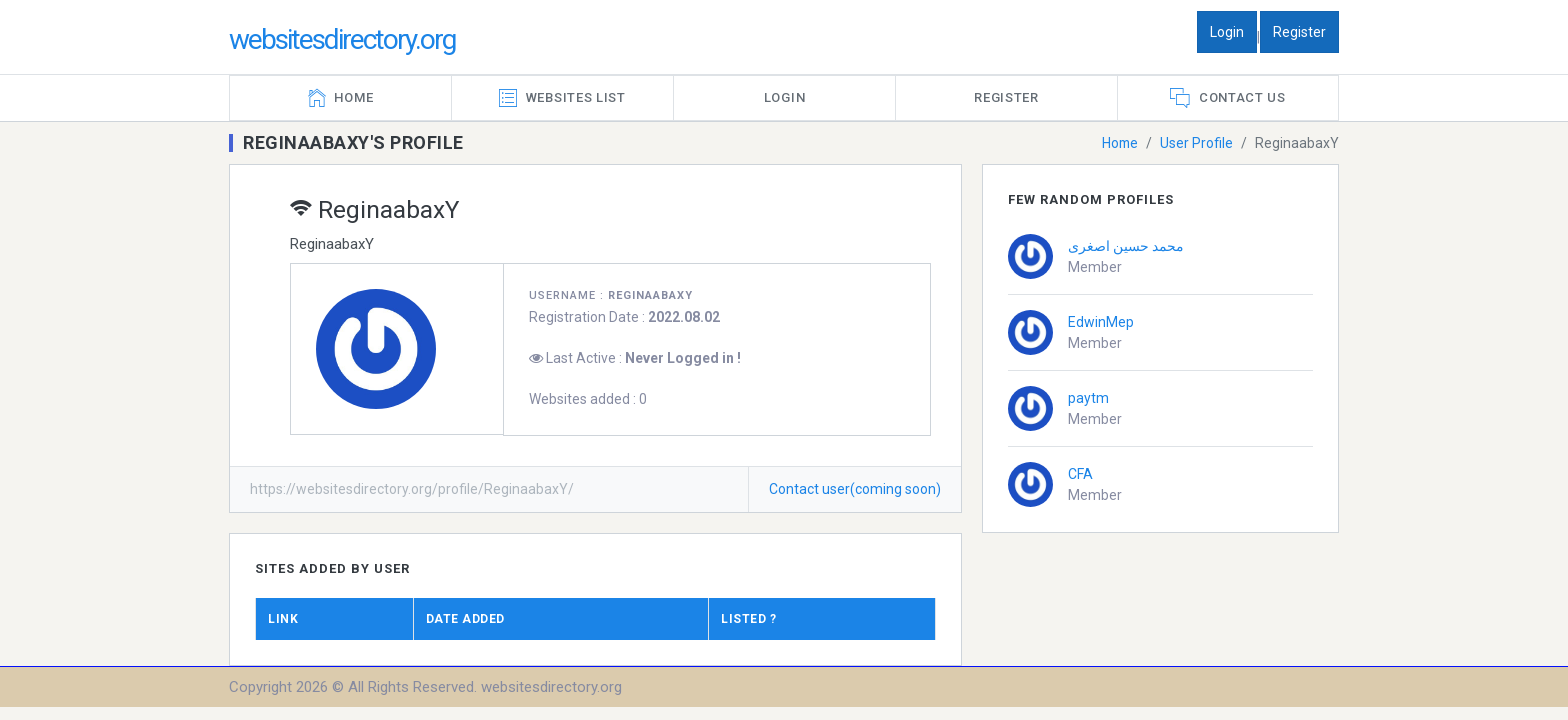 The height and width of the screenshot is (720, 1568). I want to click on Register, so click(1299, 32).